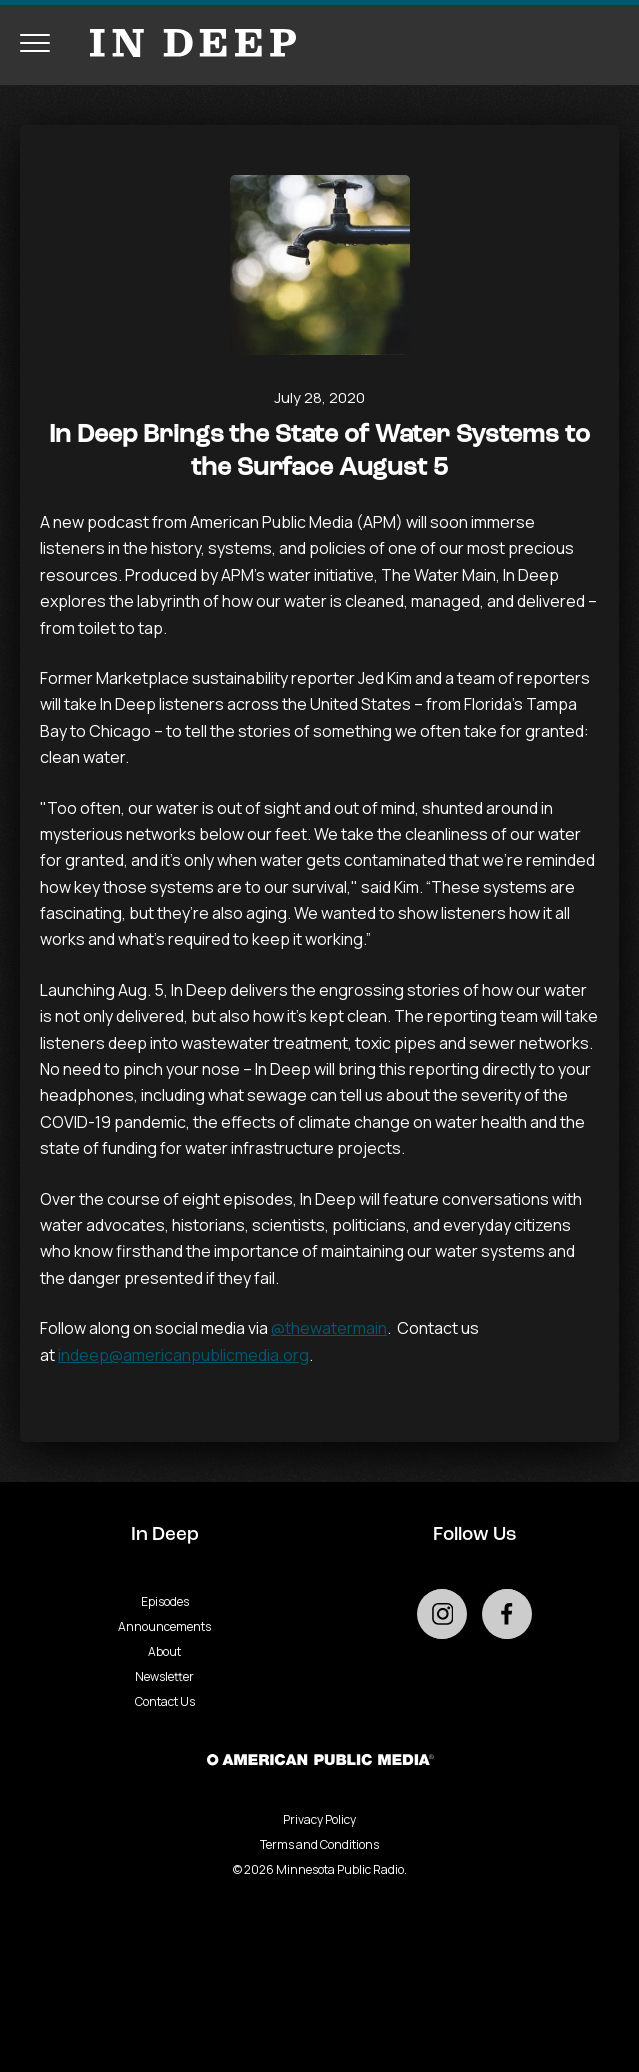  I want to click on [Go to external instagram page], so click(442, 1614).